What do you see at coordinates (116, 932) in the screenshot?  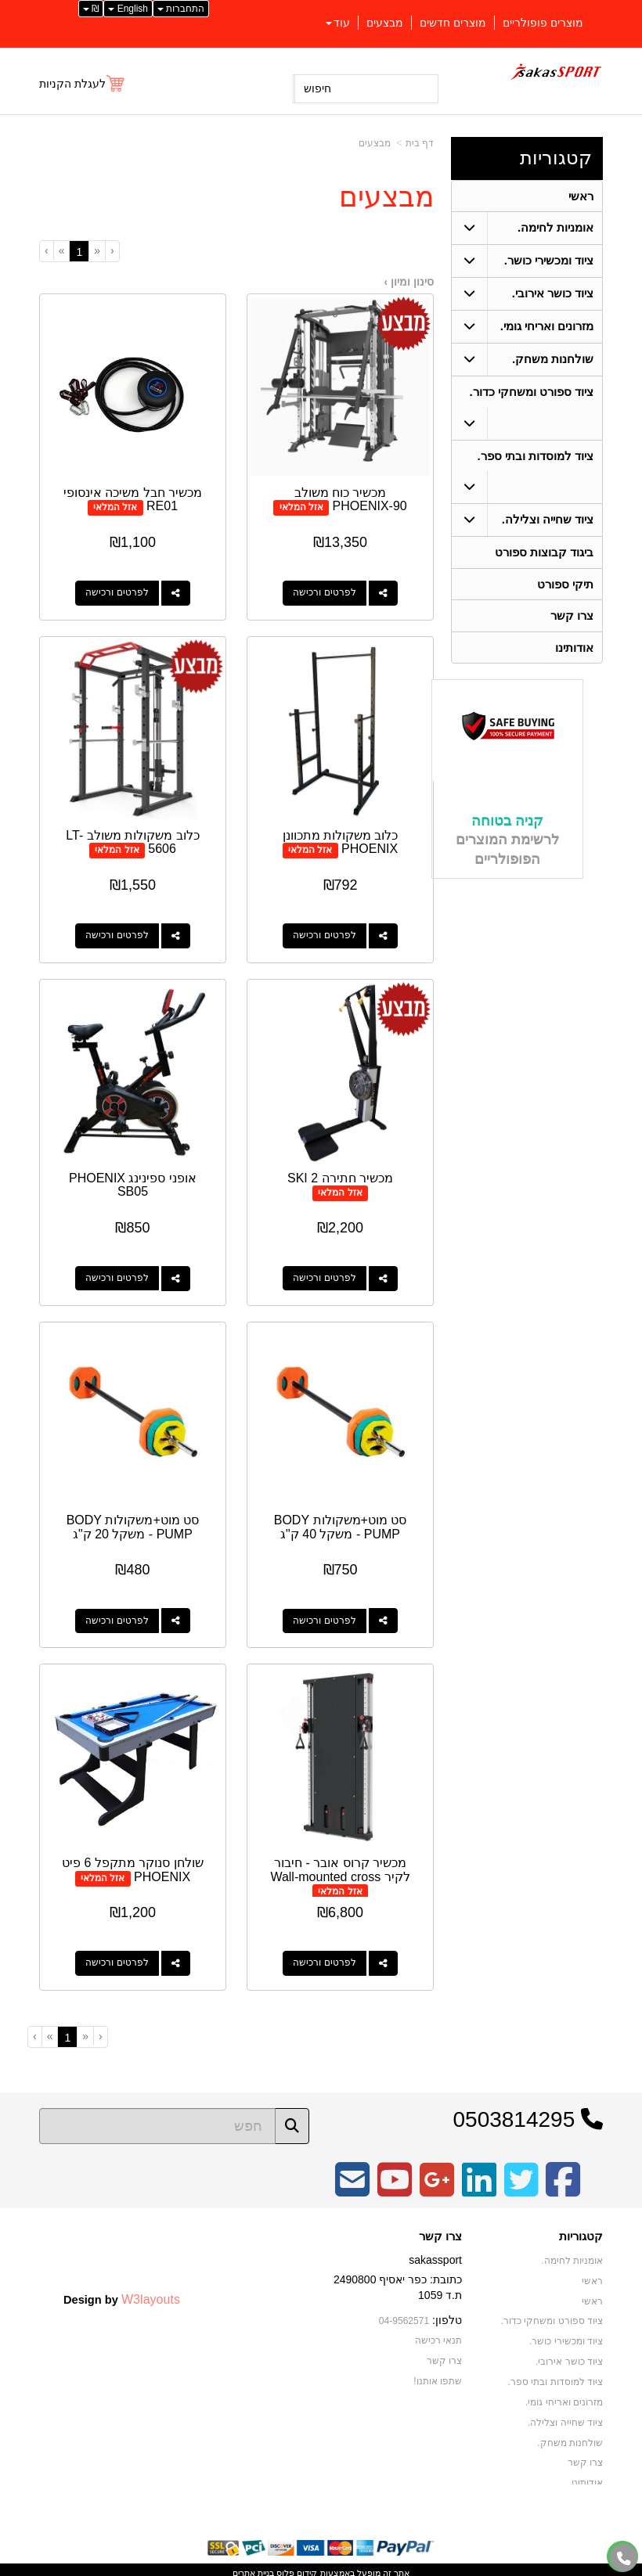 I see `לפרטים ורכישה [כלוב משקולות משולב LT-5606]` at bounding box center [116, 932].